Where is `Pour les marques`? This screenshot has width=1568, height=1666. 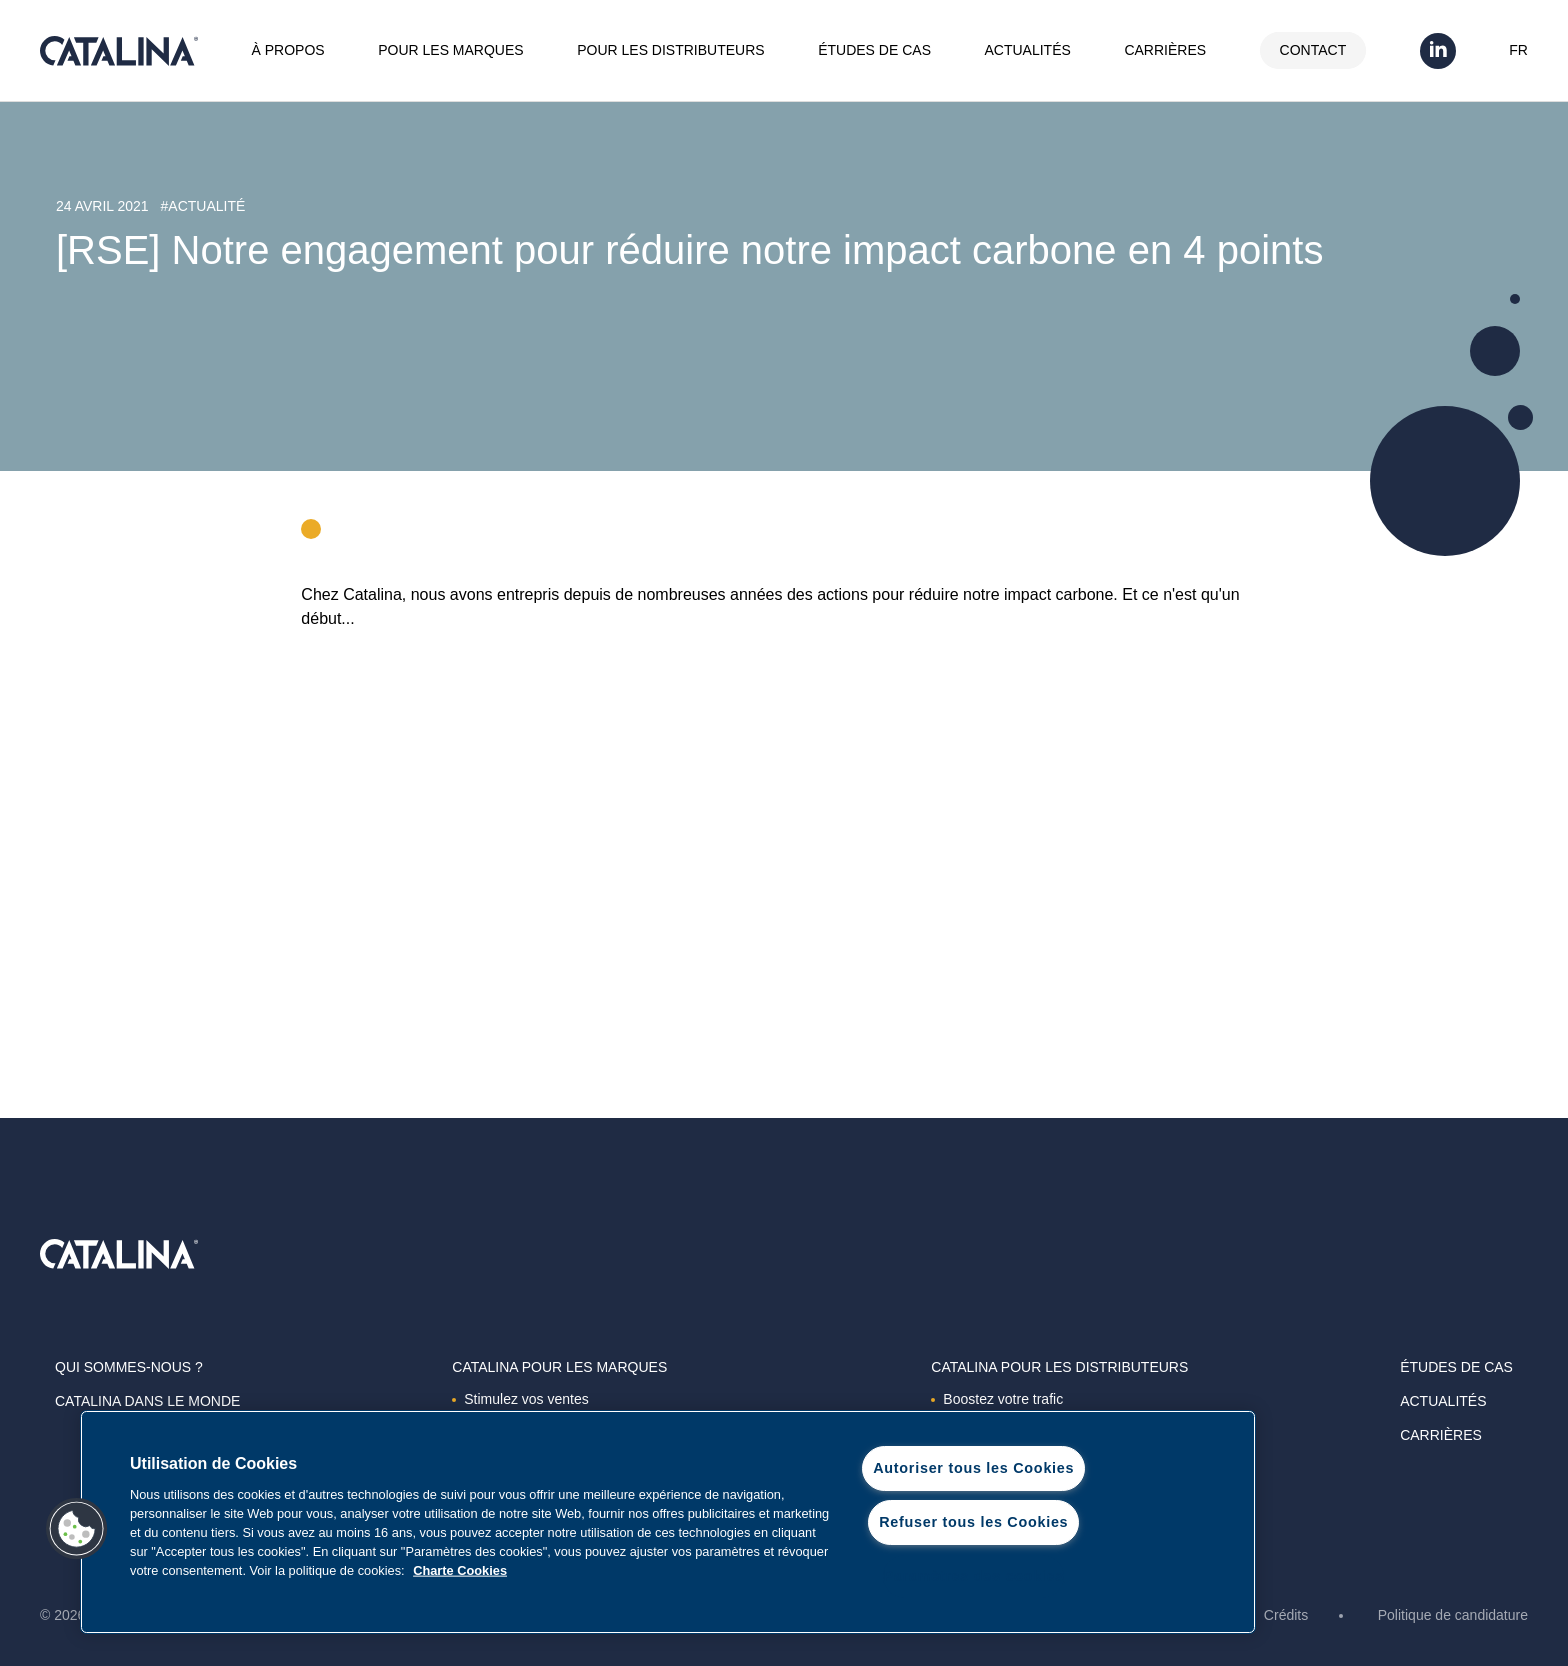 Pour les marques is located at coordinates (450, 50).